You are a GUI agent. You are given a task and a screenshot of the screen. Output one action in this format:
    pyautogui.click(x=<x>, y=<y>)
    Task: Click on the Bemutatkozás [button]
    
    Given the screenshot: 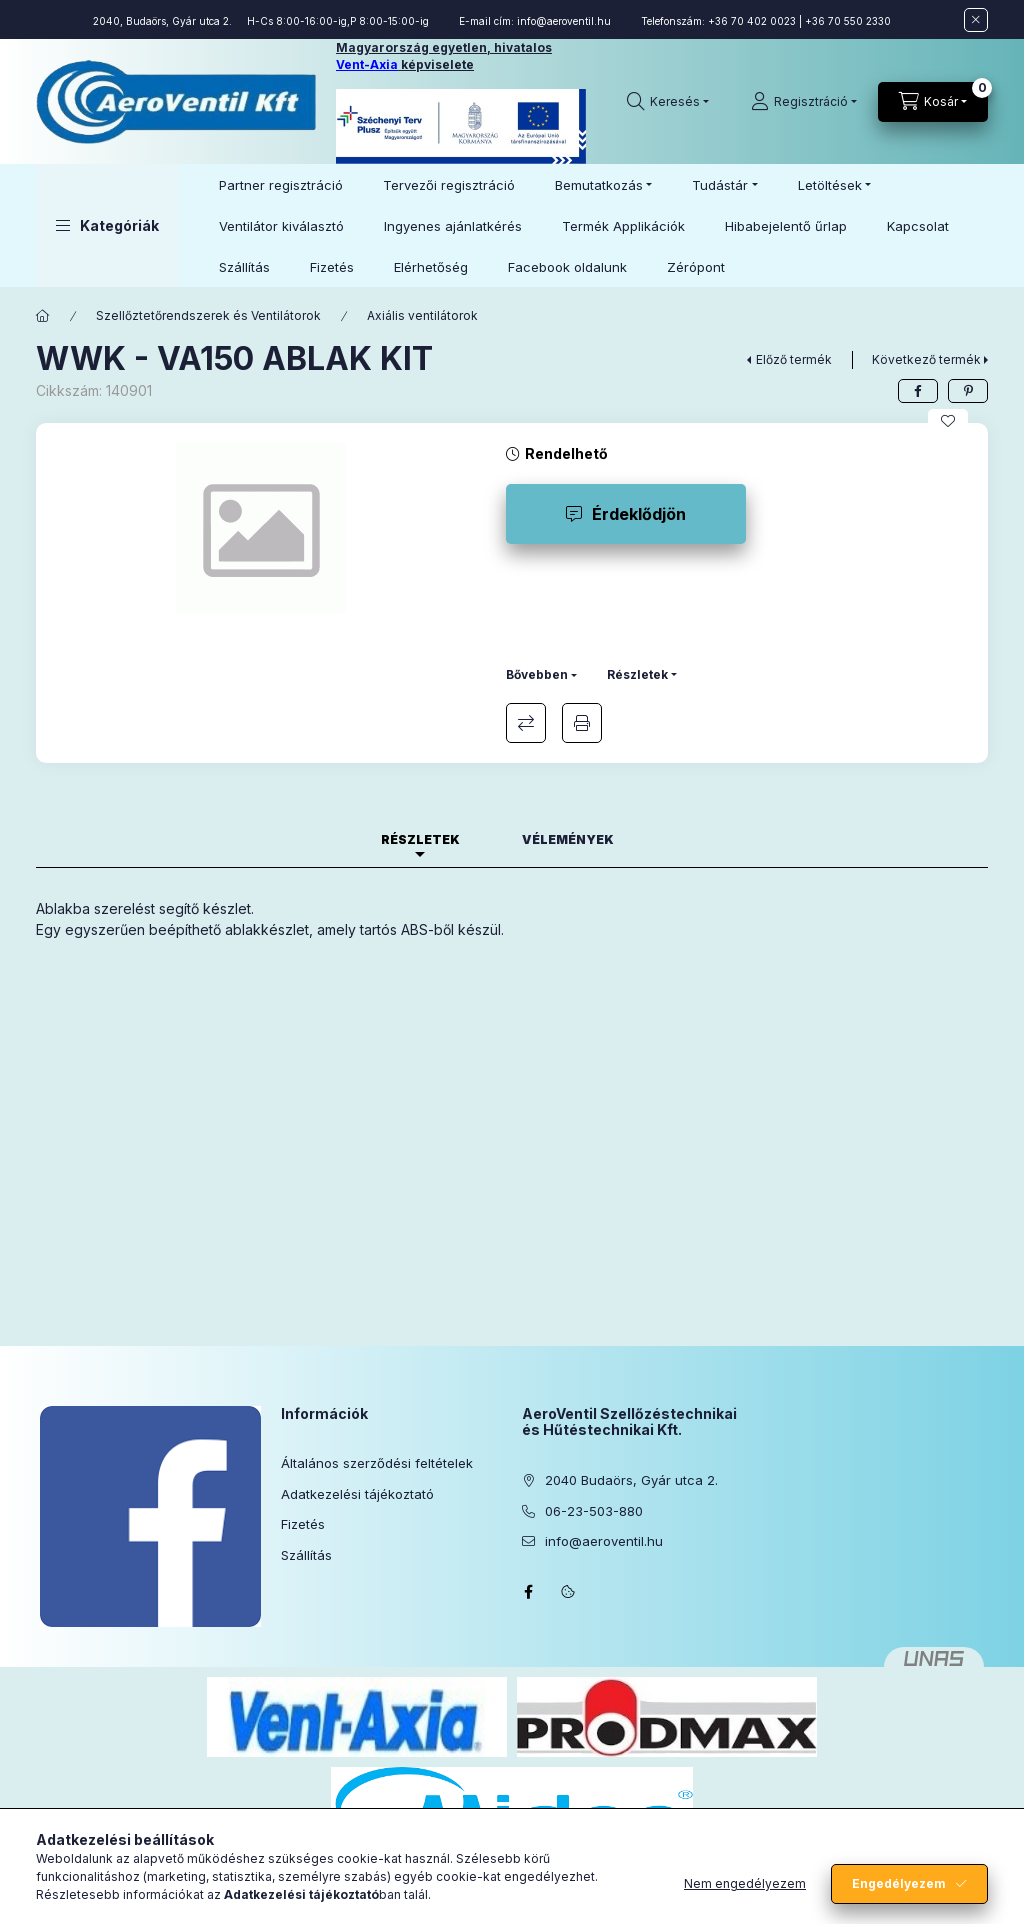 What is the action you would take?
    pyautogui.click(x=599, y=185)
    